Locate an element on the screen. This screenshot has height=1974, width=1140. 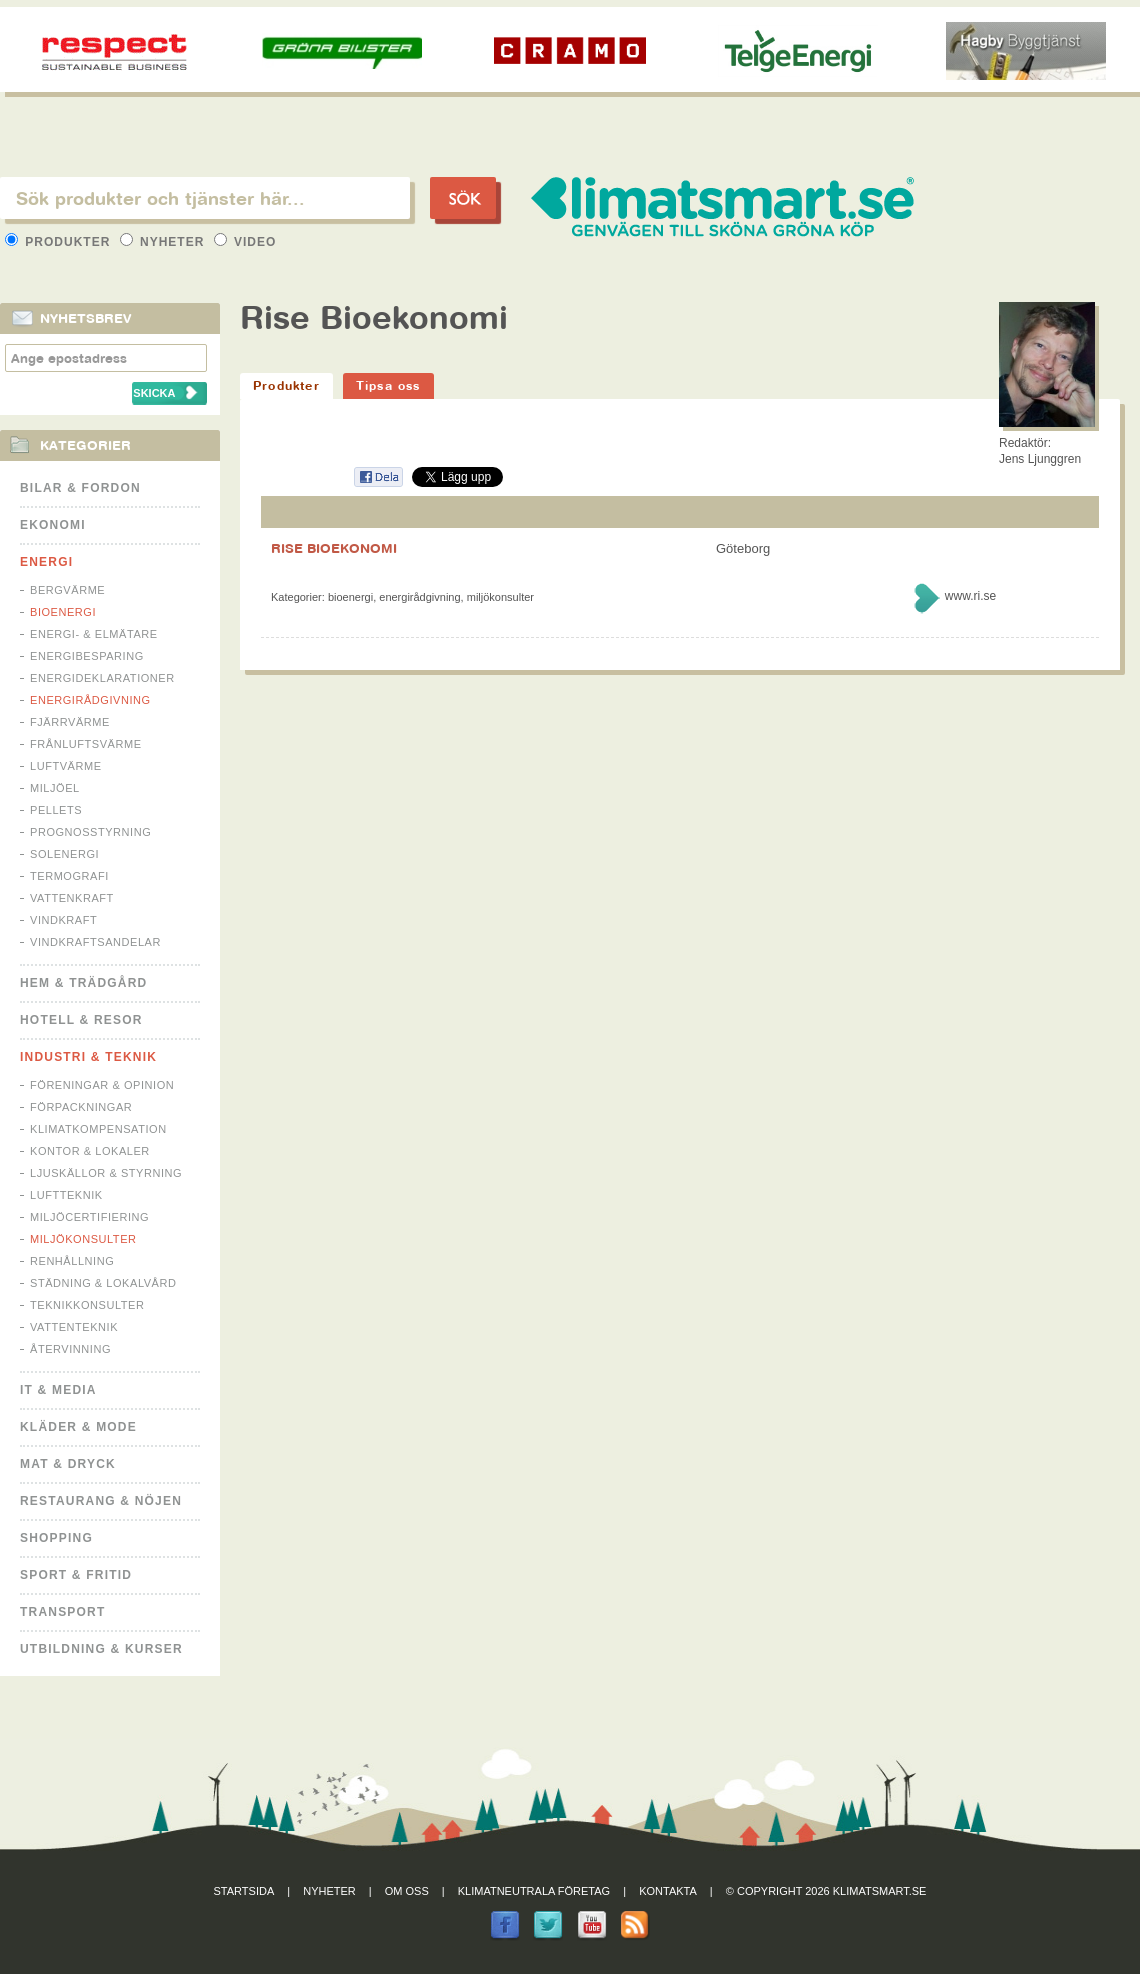
Utbildning & kurser is located at coordinates (101, 1649).